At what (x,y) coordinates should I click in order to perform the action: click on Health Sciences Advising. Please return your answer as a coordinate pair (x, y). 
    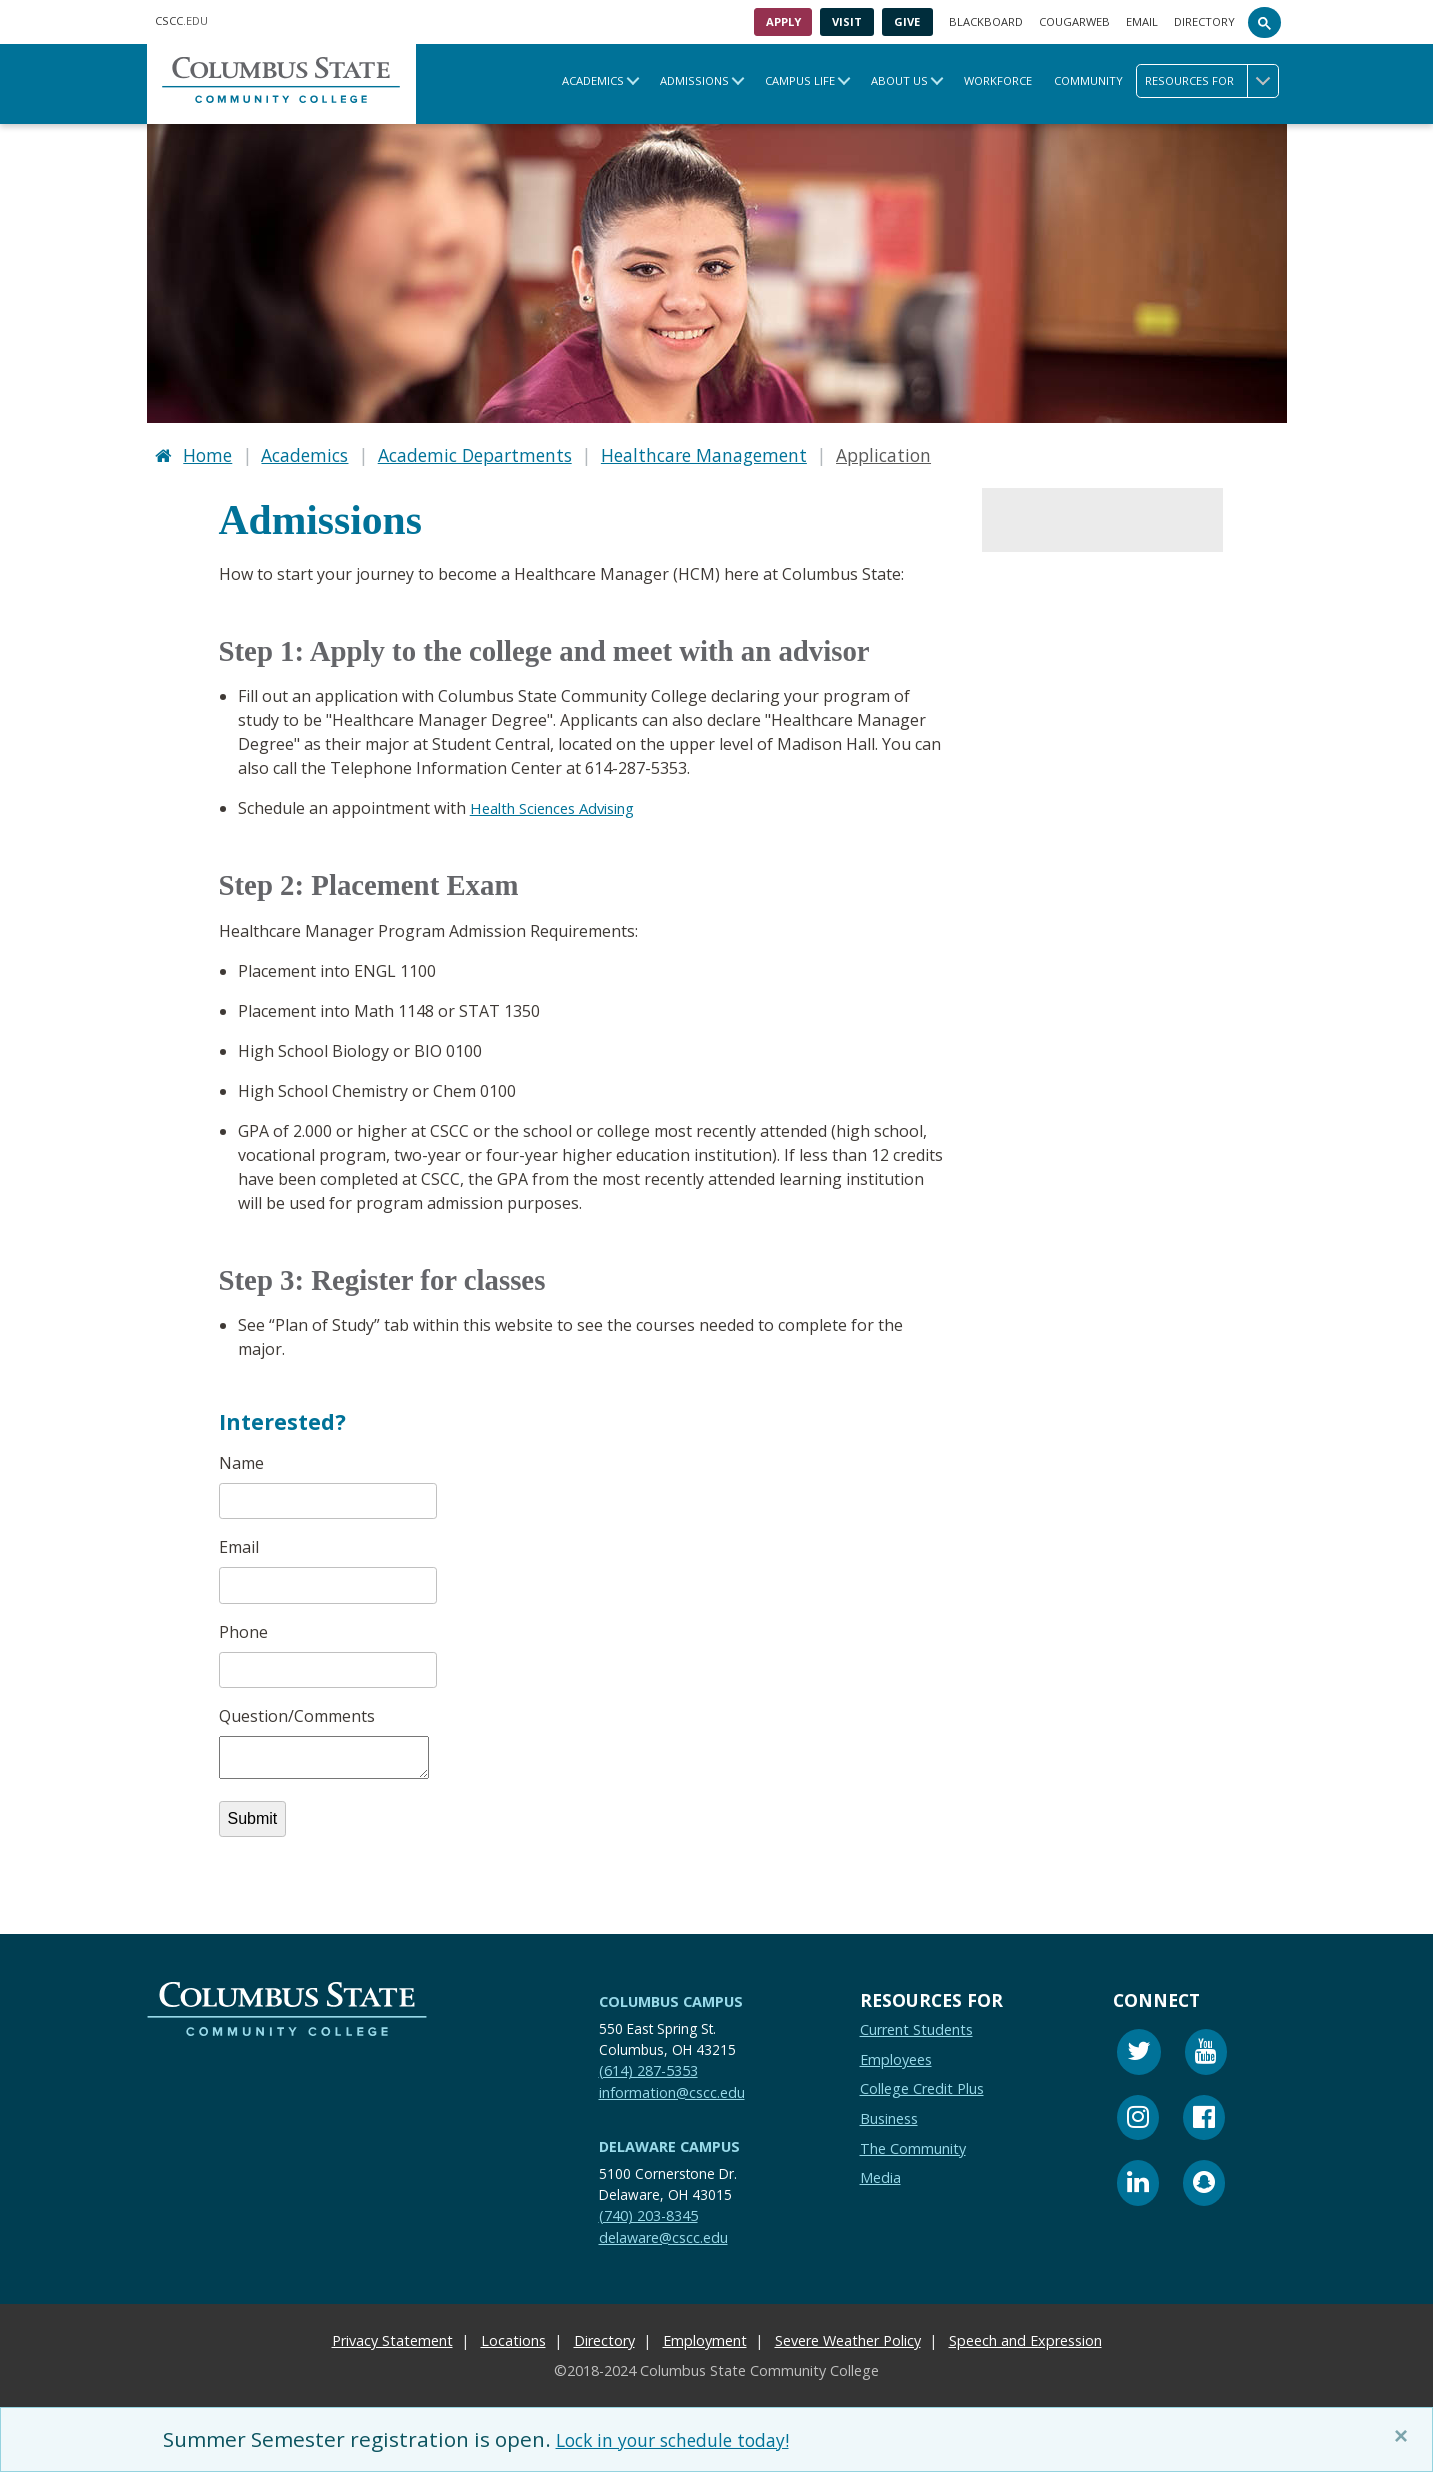
    Looking at the image, I should click on (562, 803).